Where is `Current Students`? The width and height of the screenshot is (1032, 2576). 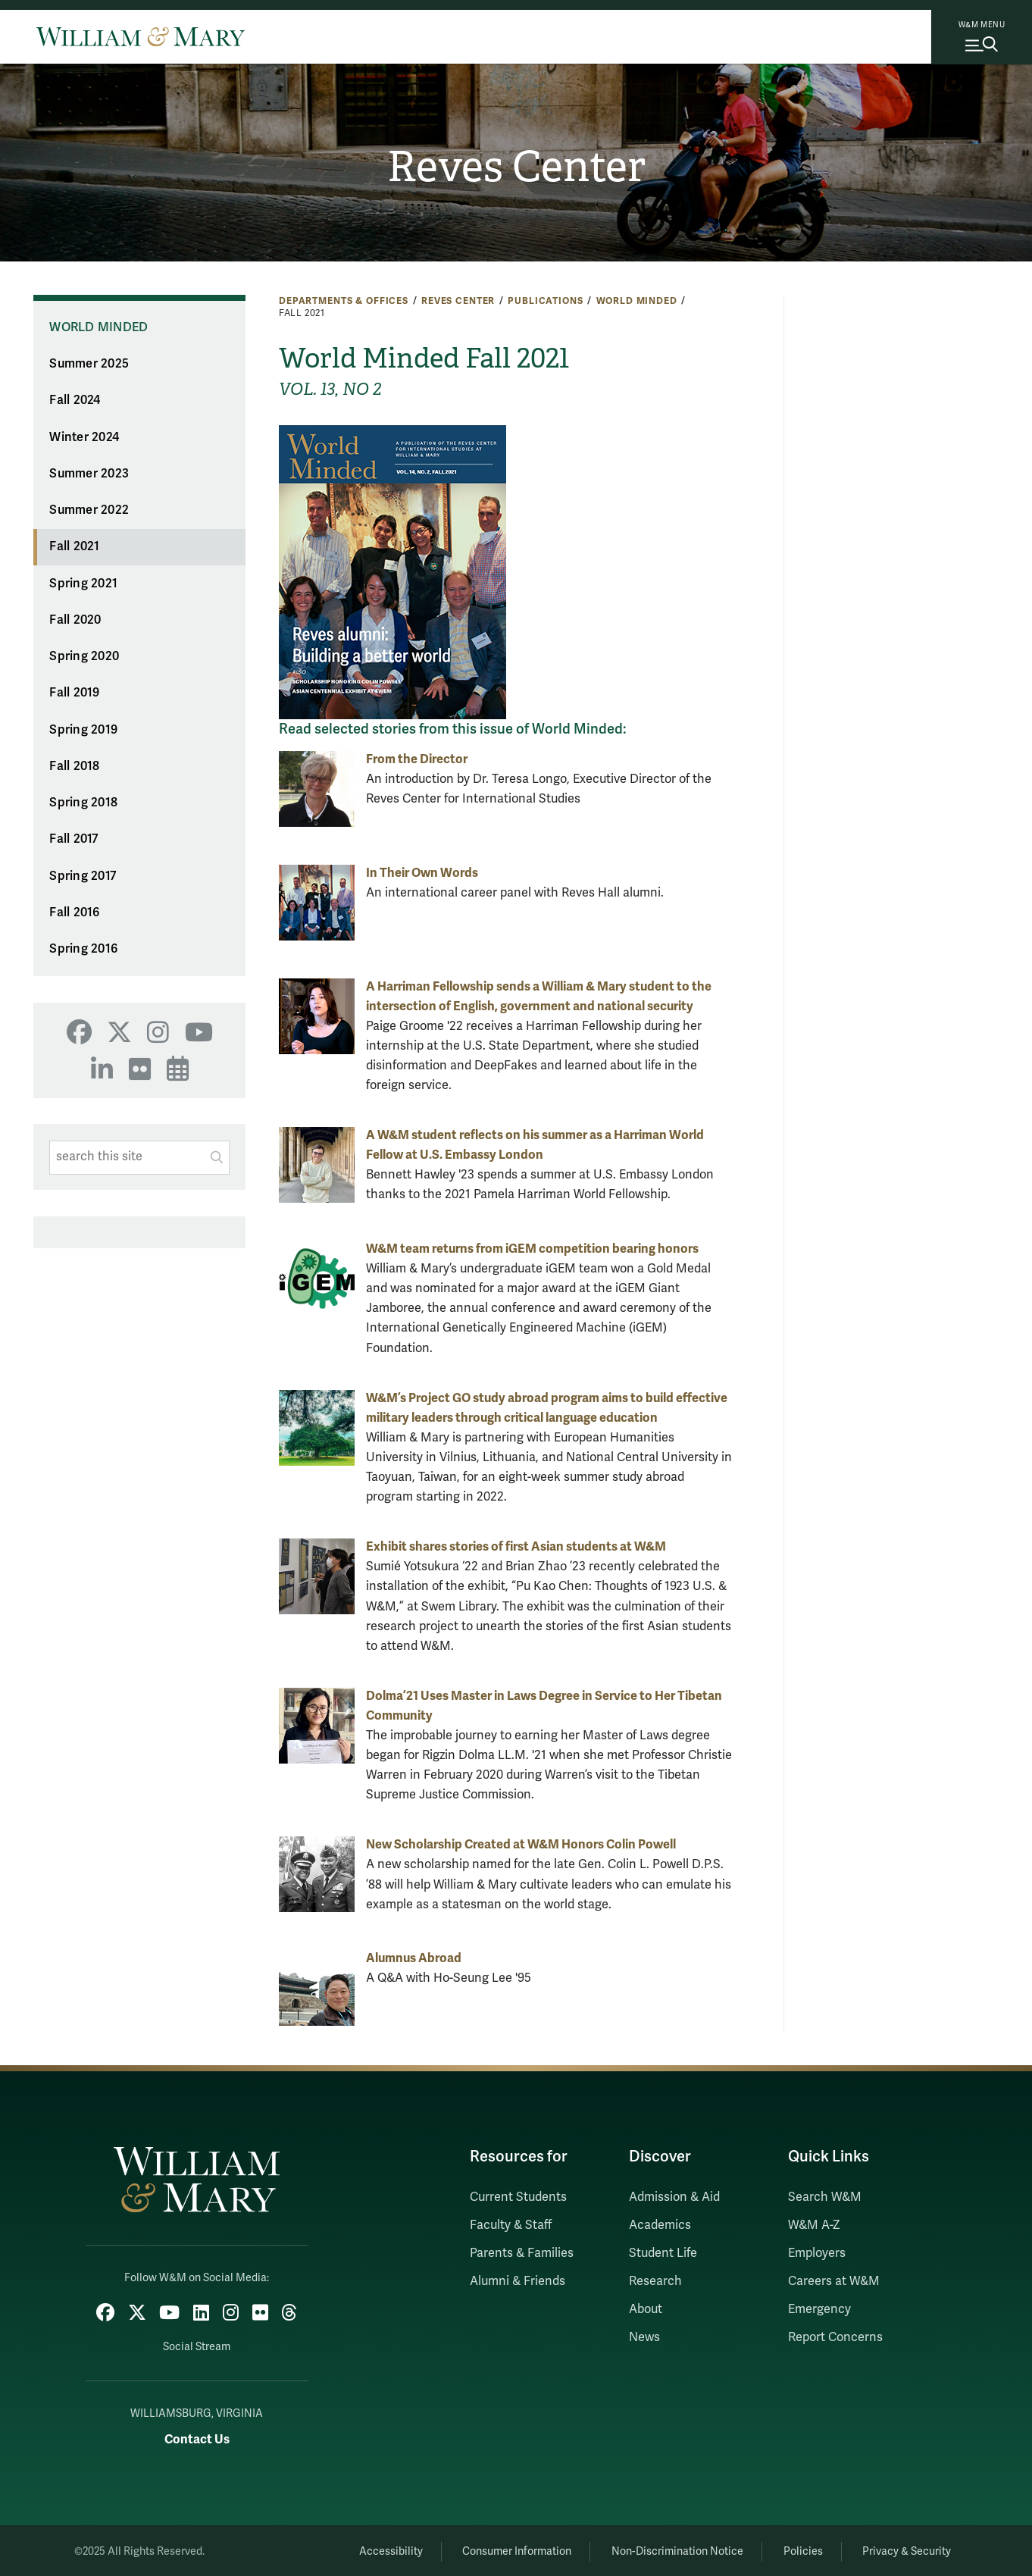 Current Students is located at coordinates (518, 2197).